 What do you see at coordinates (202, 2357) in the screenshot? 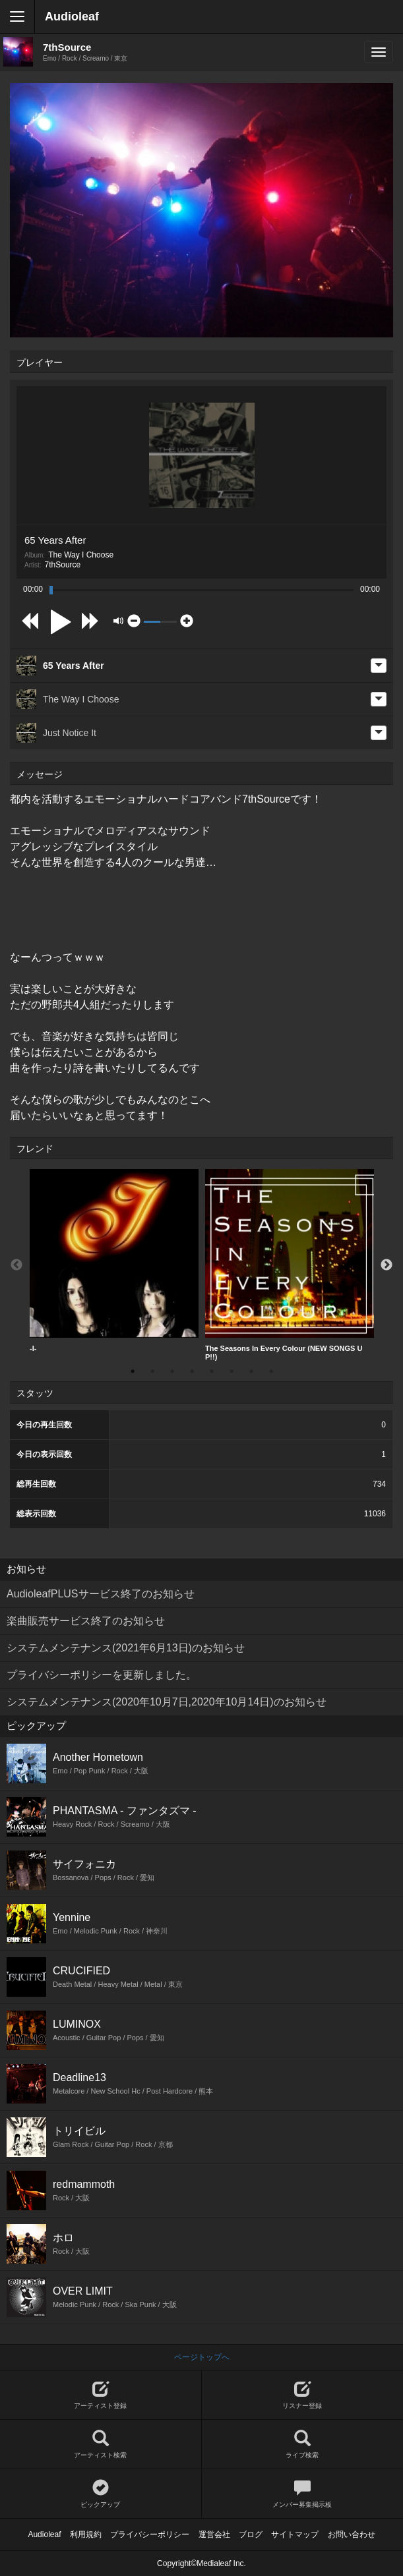
I see `ページトップへ` at bounding box center [202, 2357].